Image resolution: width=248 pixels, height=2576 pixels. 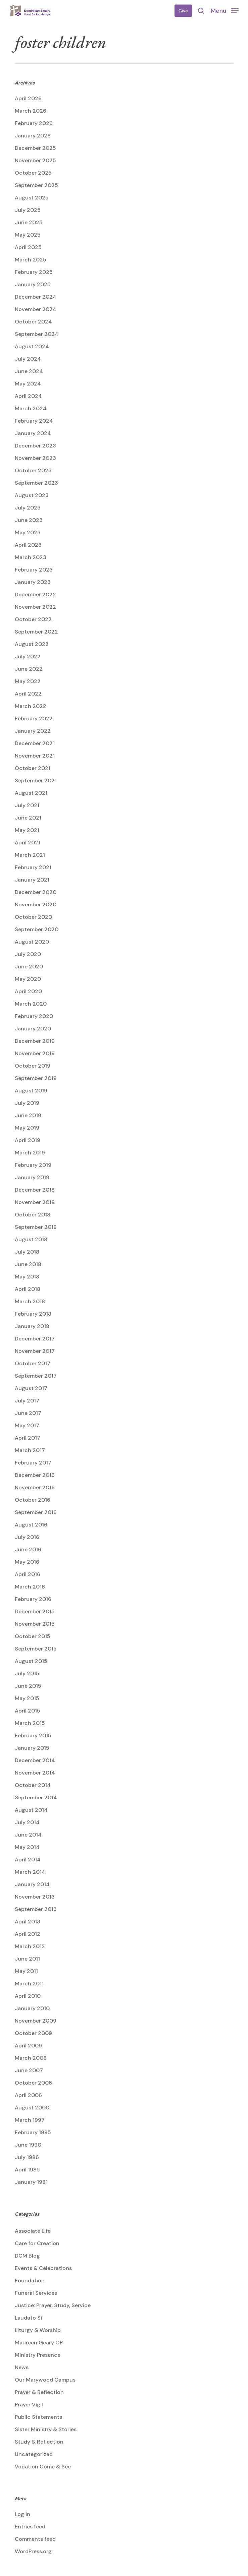 What do you see at coordinates (34, 2454) in the screenshot?
I see `Uncategorized` at bounding box center [34, 2454].